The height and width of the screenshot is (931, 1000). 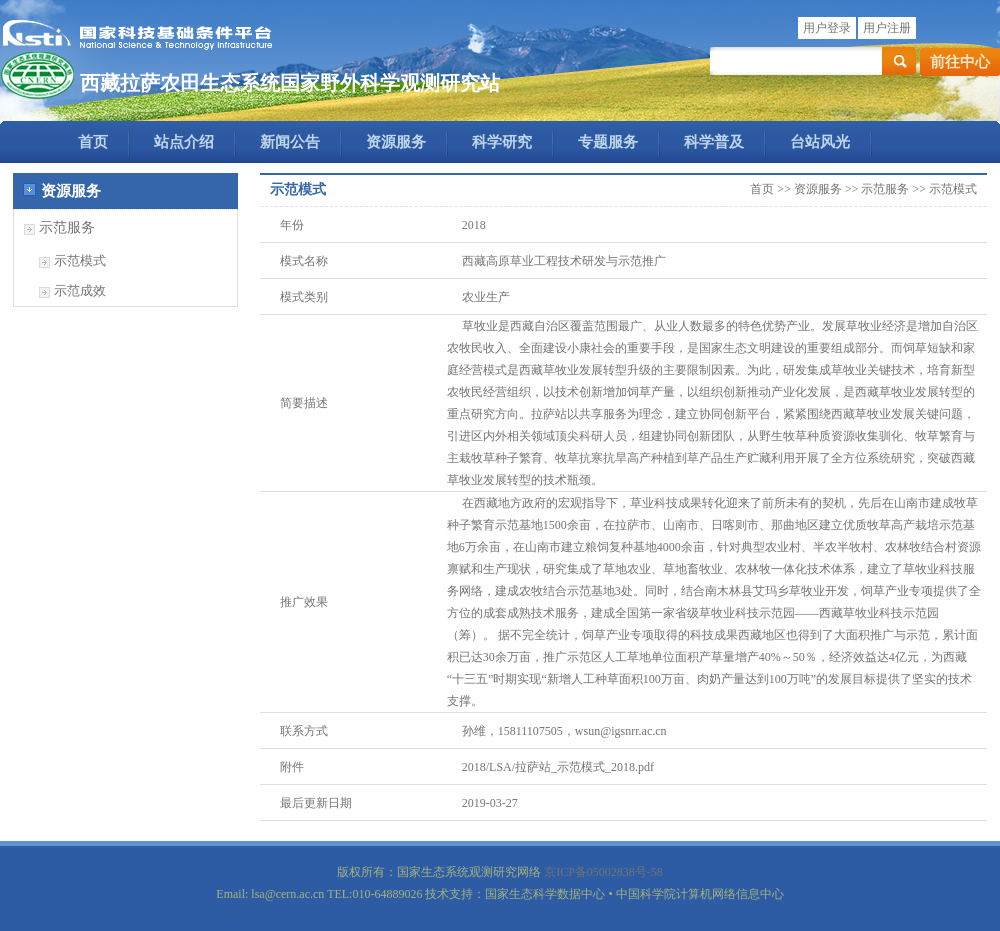 What do you see at coordinates (608, 142) in the screenshot?
I see `专题服务` at bounding box center [608, 142].